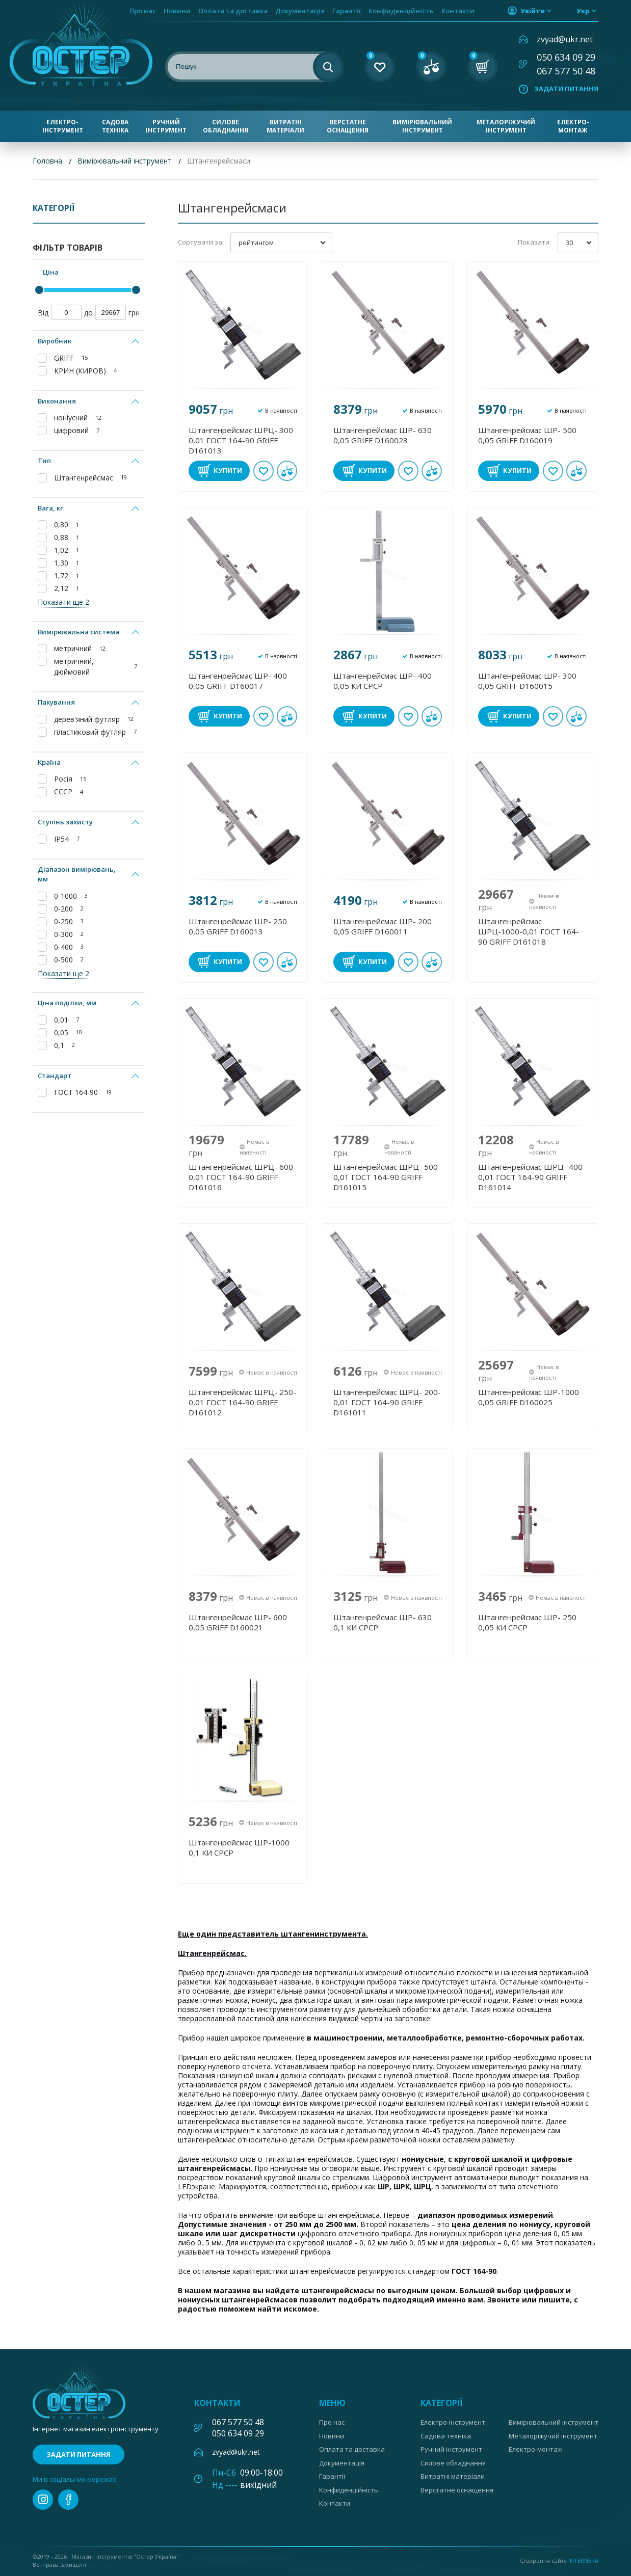  Describe the element at coordinates (387, 1177) in the screenshot. I see `Штангенрейсмас ШРЦ- 500-0,01 ГОСТ 164-90 GRIFF D161015` at that location.